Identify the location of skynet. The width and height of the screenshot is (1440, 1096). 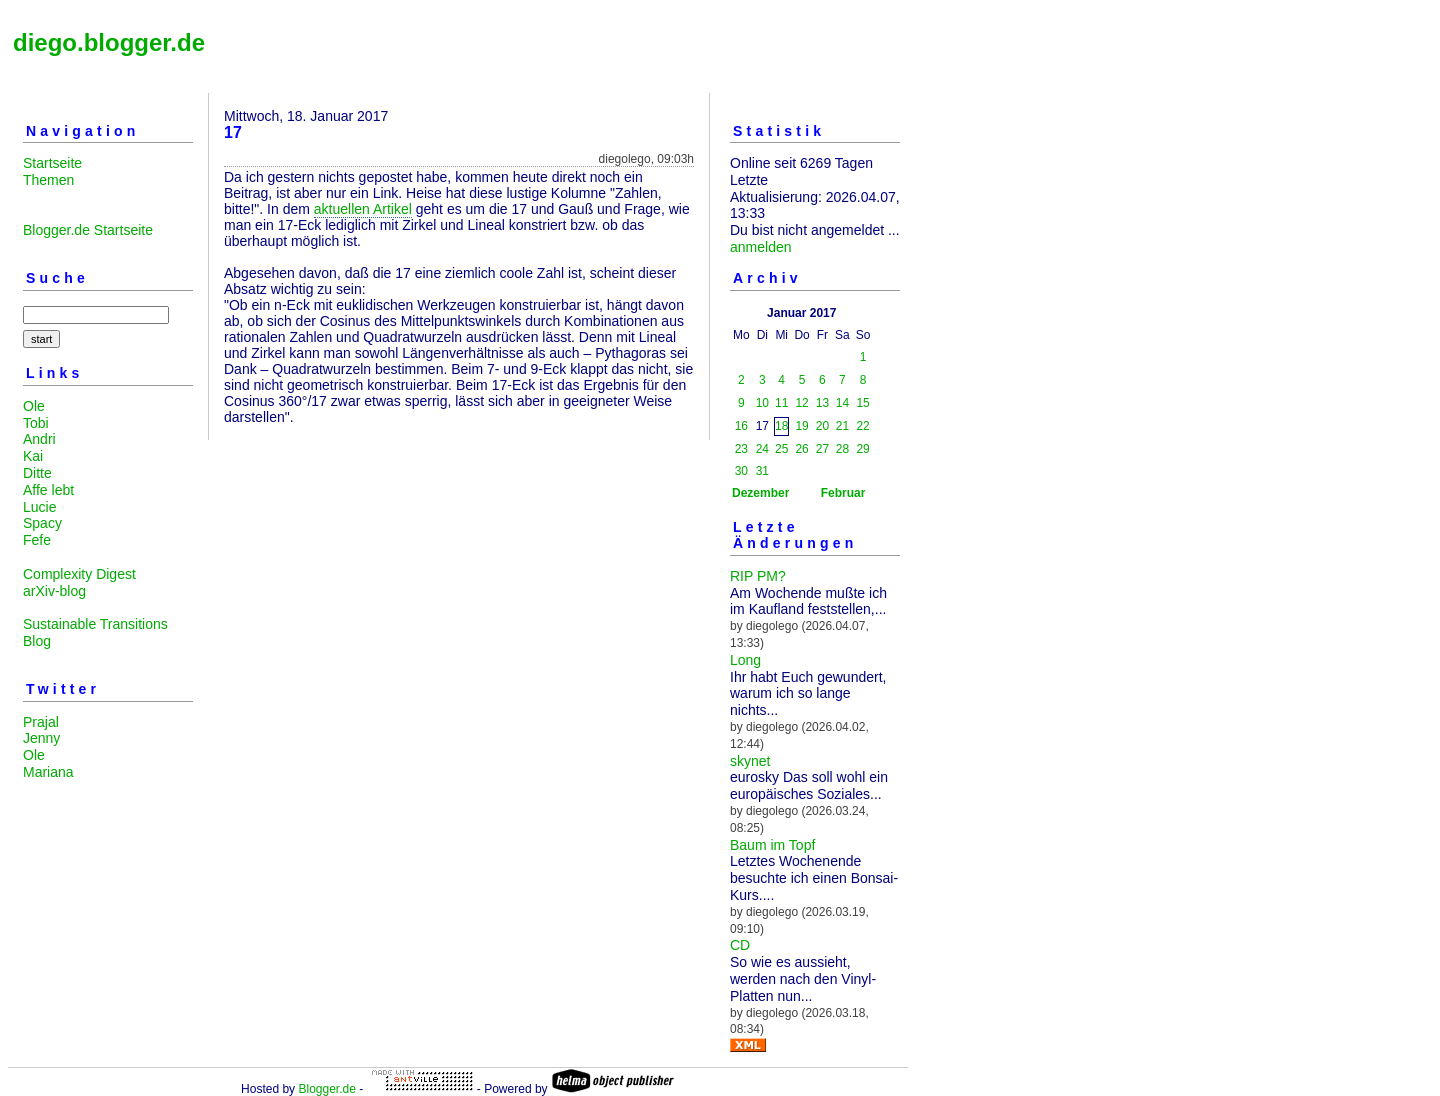
(750, 761).